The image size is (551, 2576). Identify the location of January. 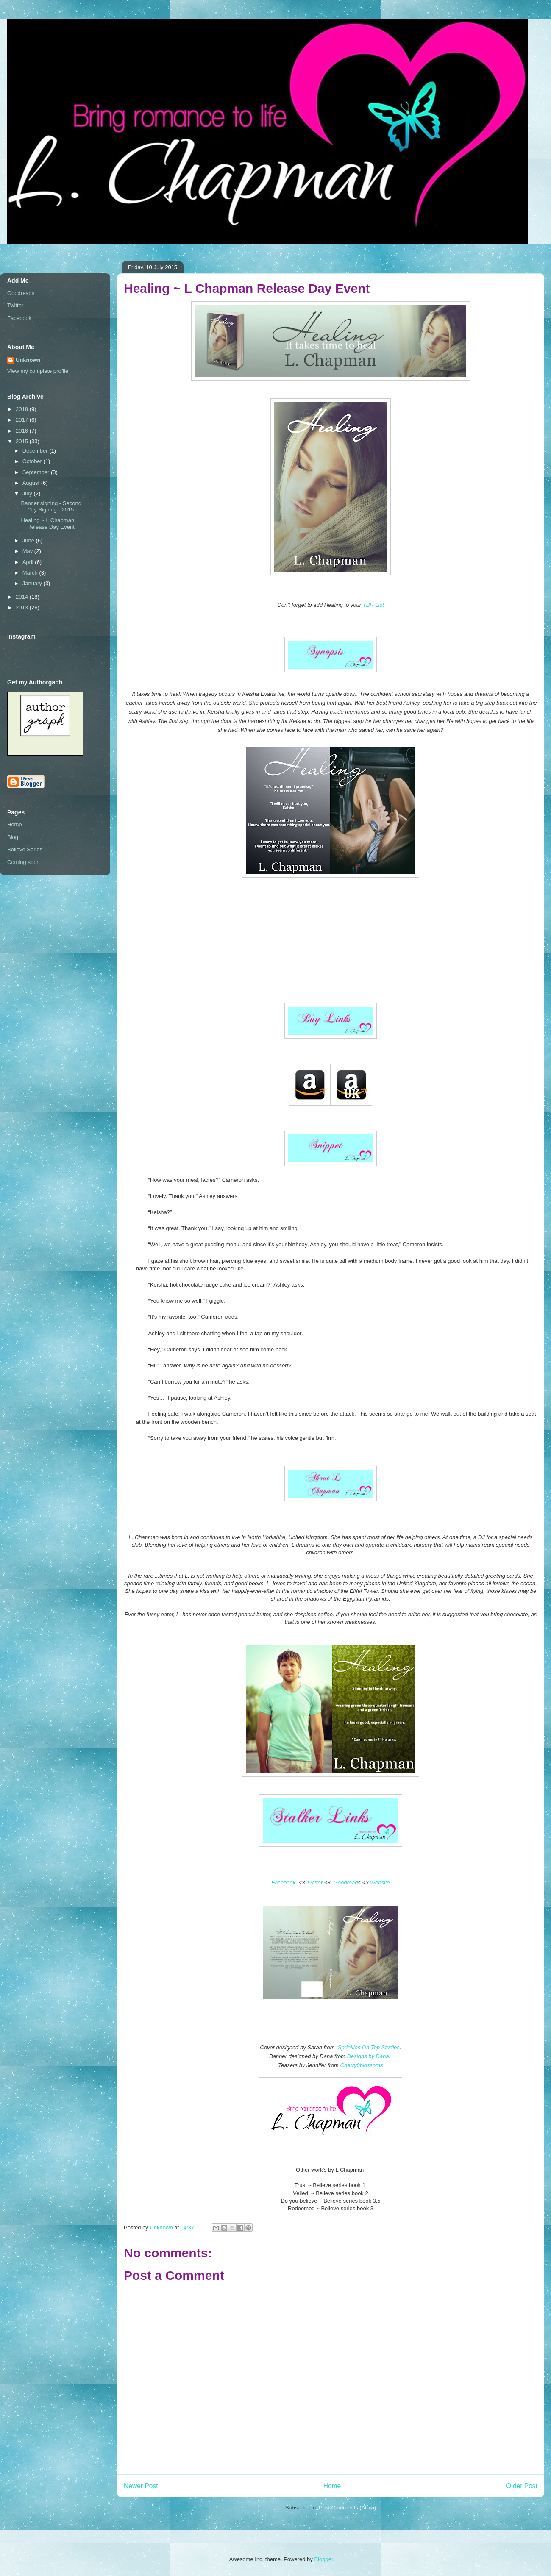
(33, 583).